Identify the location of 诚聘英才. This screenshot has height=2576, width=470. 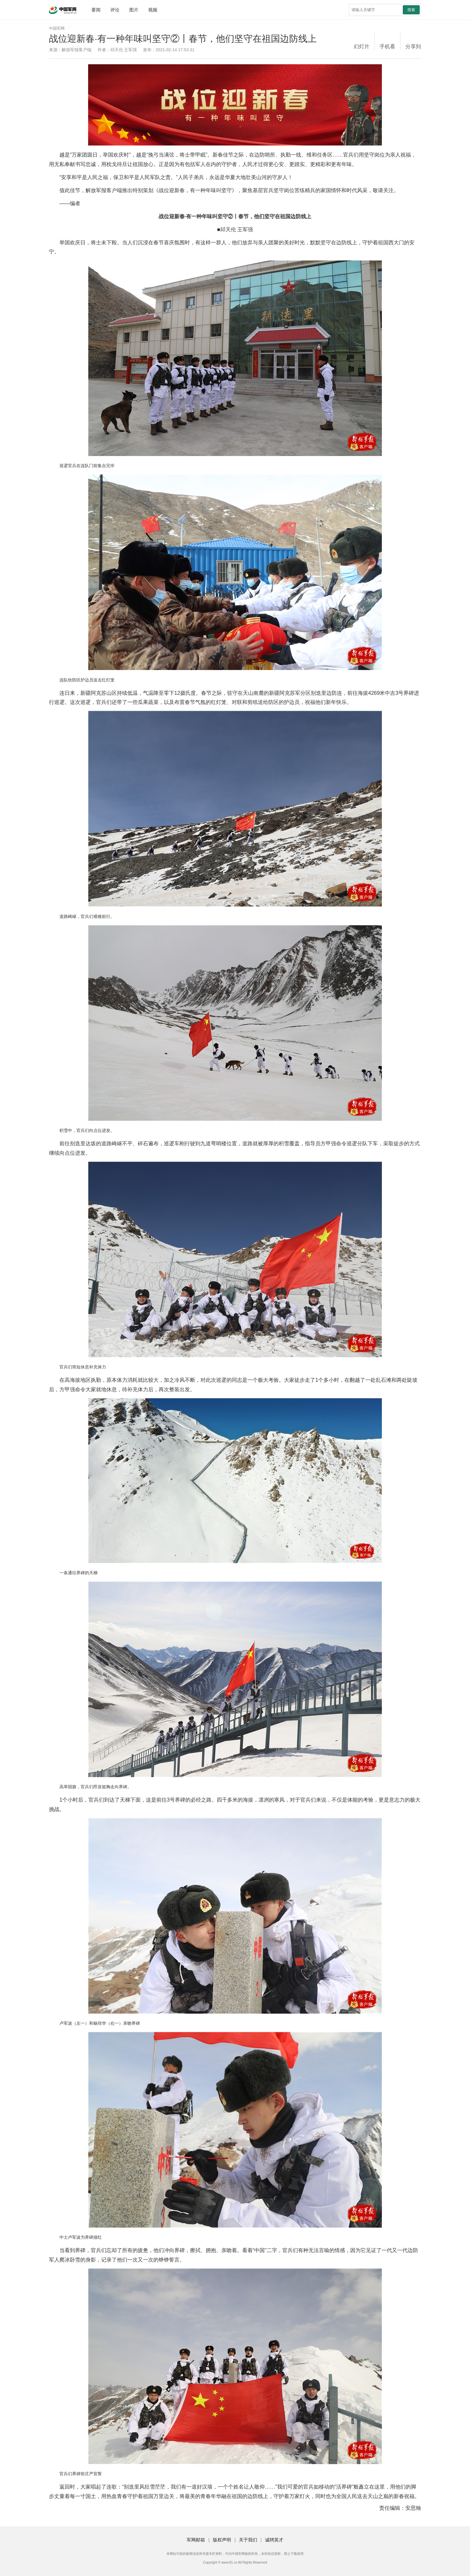
(274, 2539).